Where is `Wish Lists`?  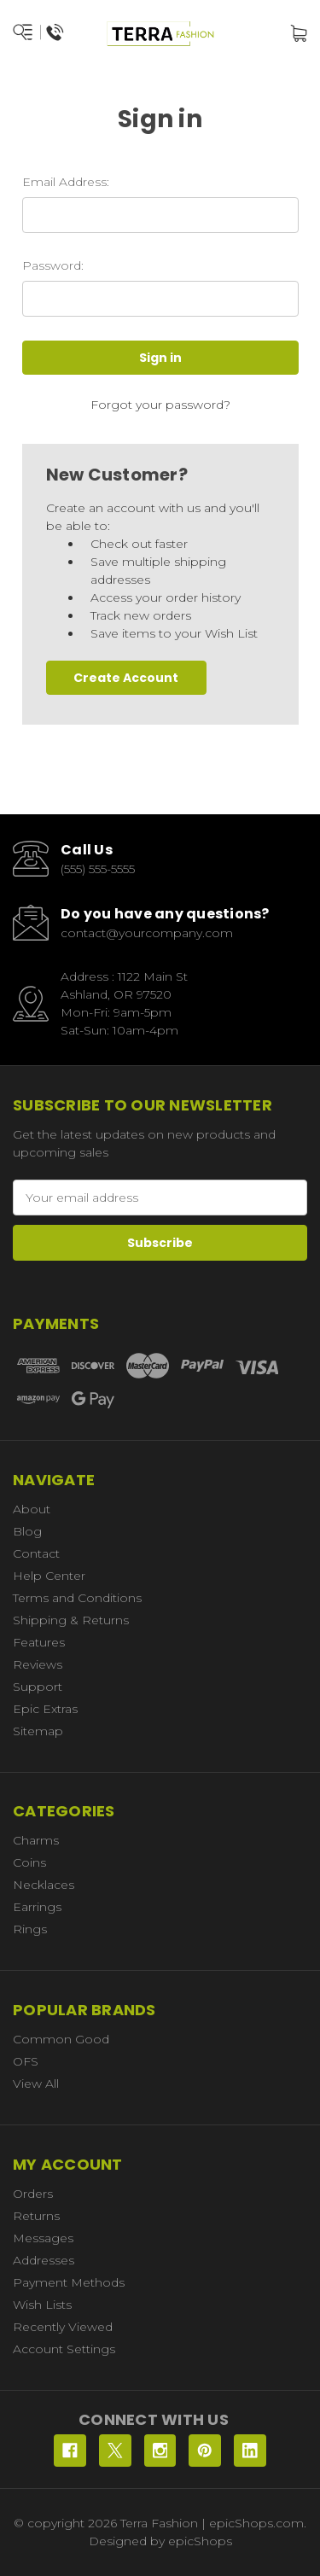 Wish Lists is located at coordinates (42, 2304).